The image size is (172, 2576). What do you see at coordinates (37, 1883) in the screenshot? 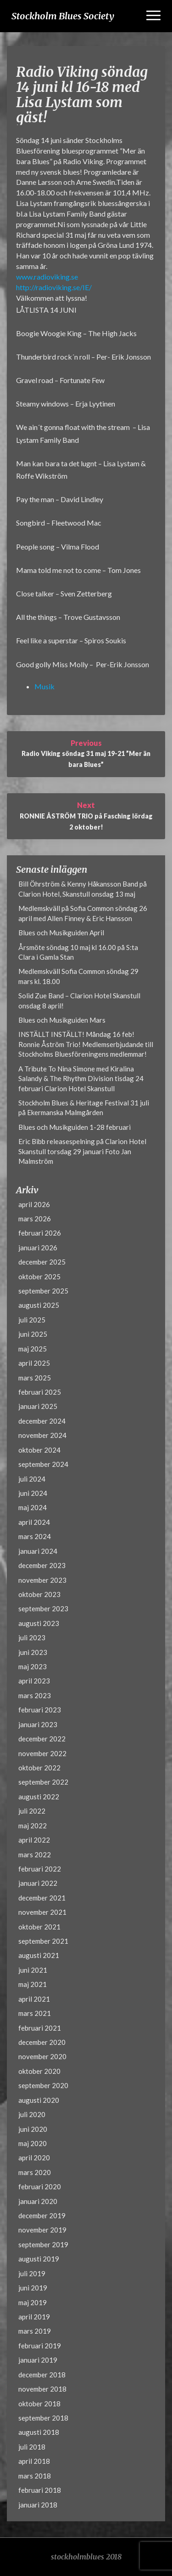
I see `januari 2022` at bounding box center [37, 1883].